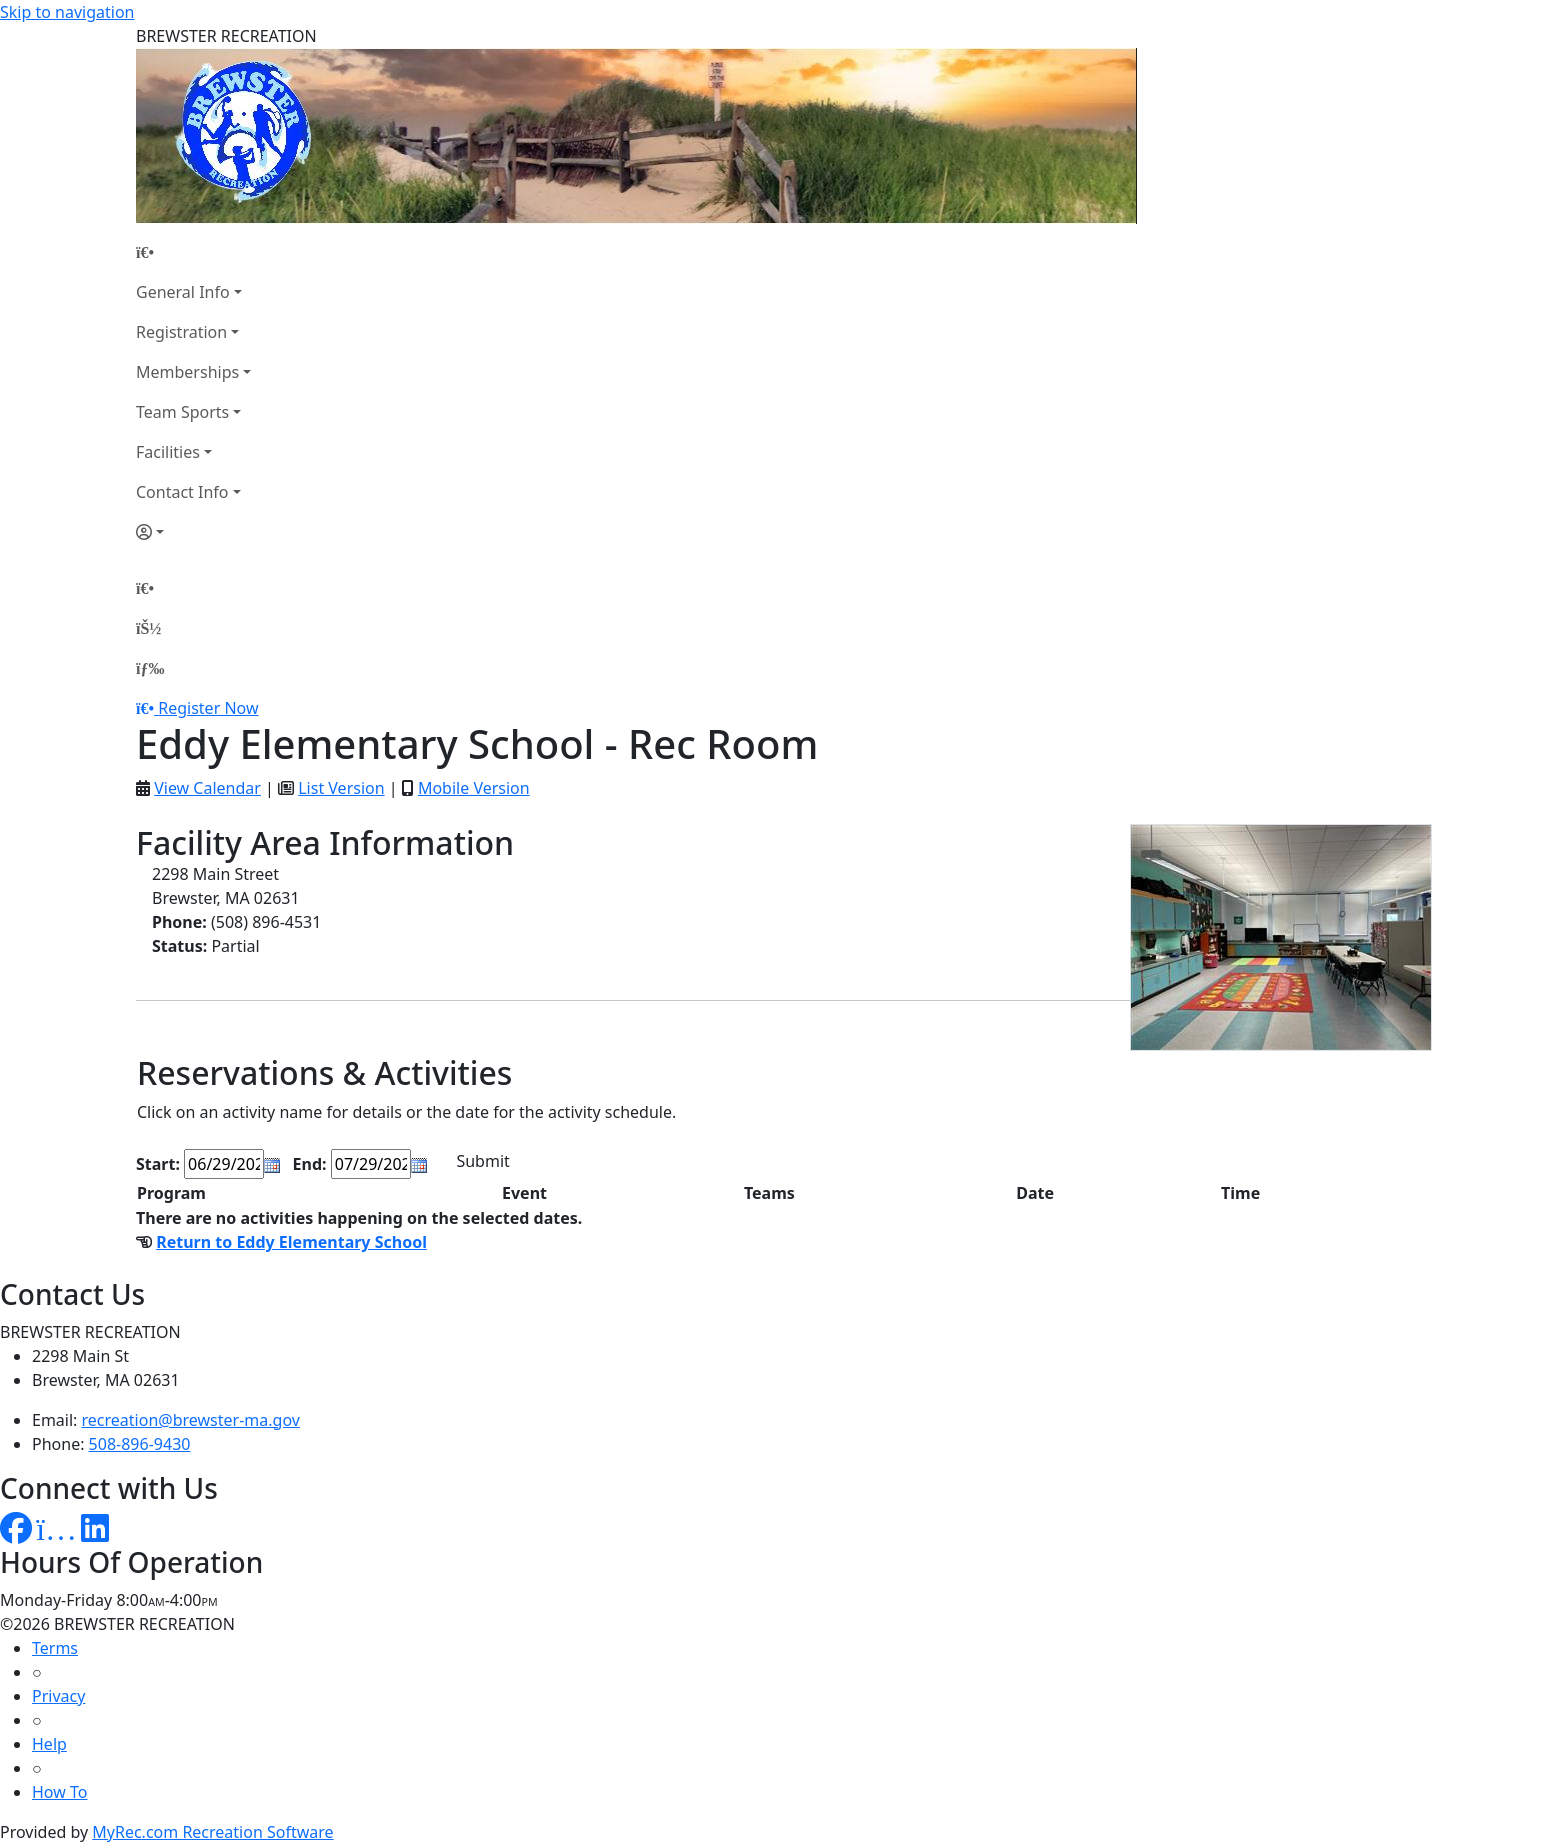  I want to click on Terms, so click(55, 1648).